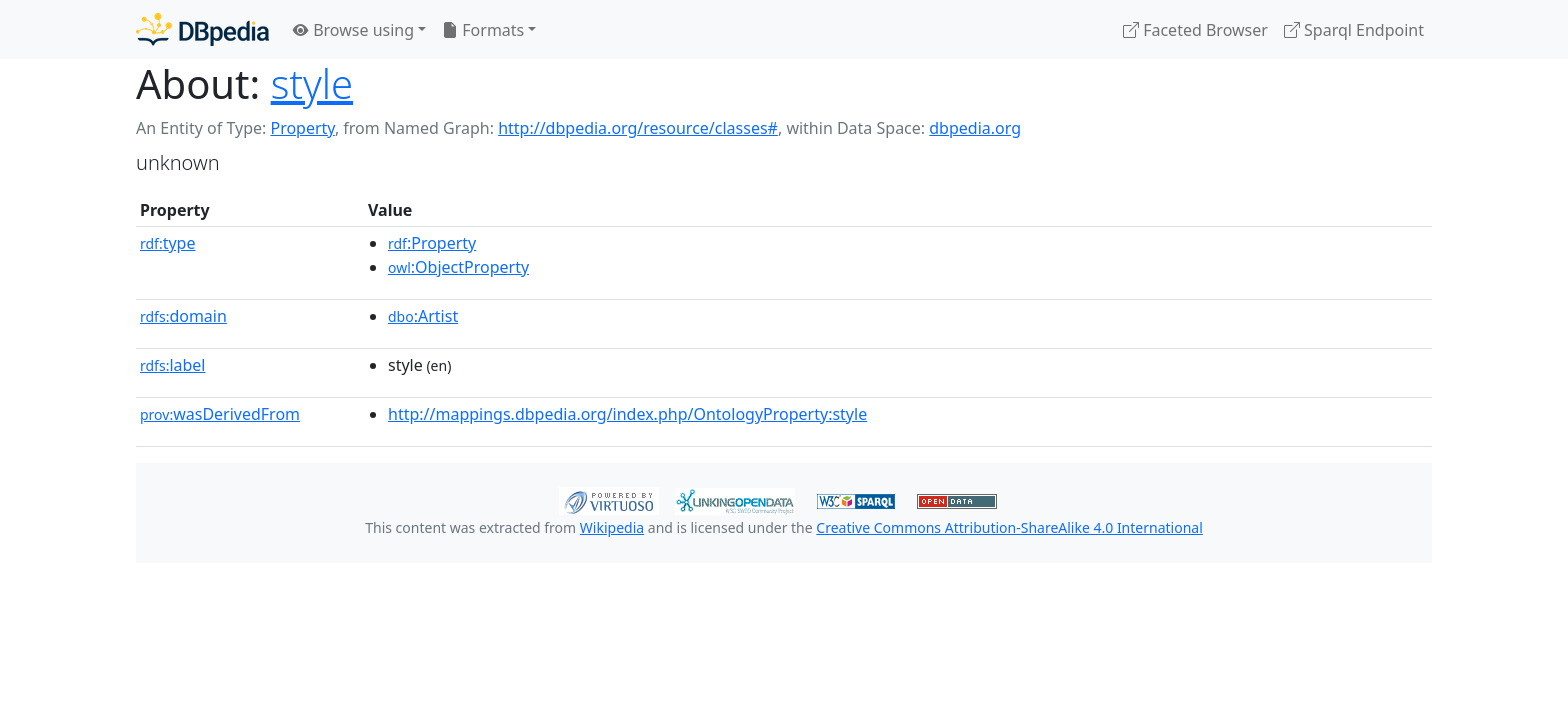 Image resolution: width=1568 pixels, height=720 pixels. Describe the element at coordinates (183, 316) in the screenshot. I see `domain` at that location.